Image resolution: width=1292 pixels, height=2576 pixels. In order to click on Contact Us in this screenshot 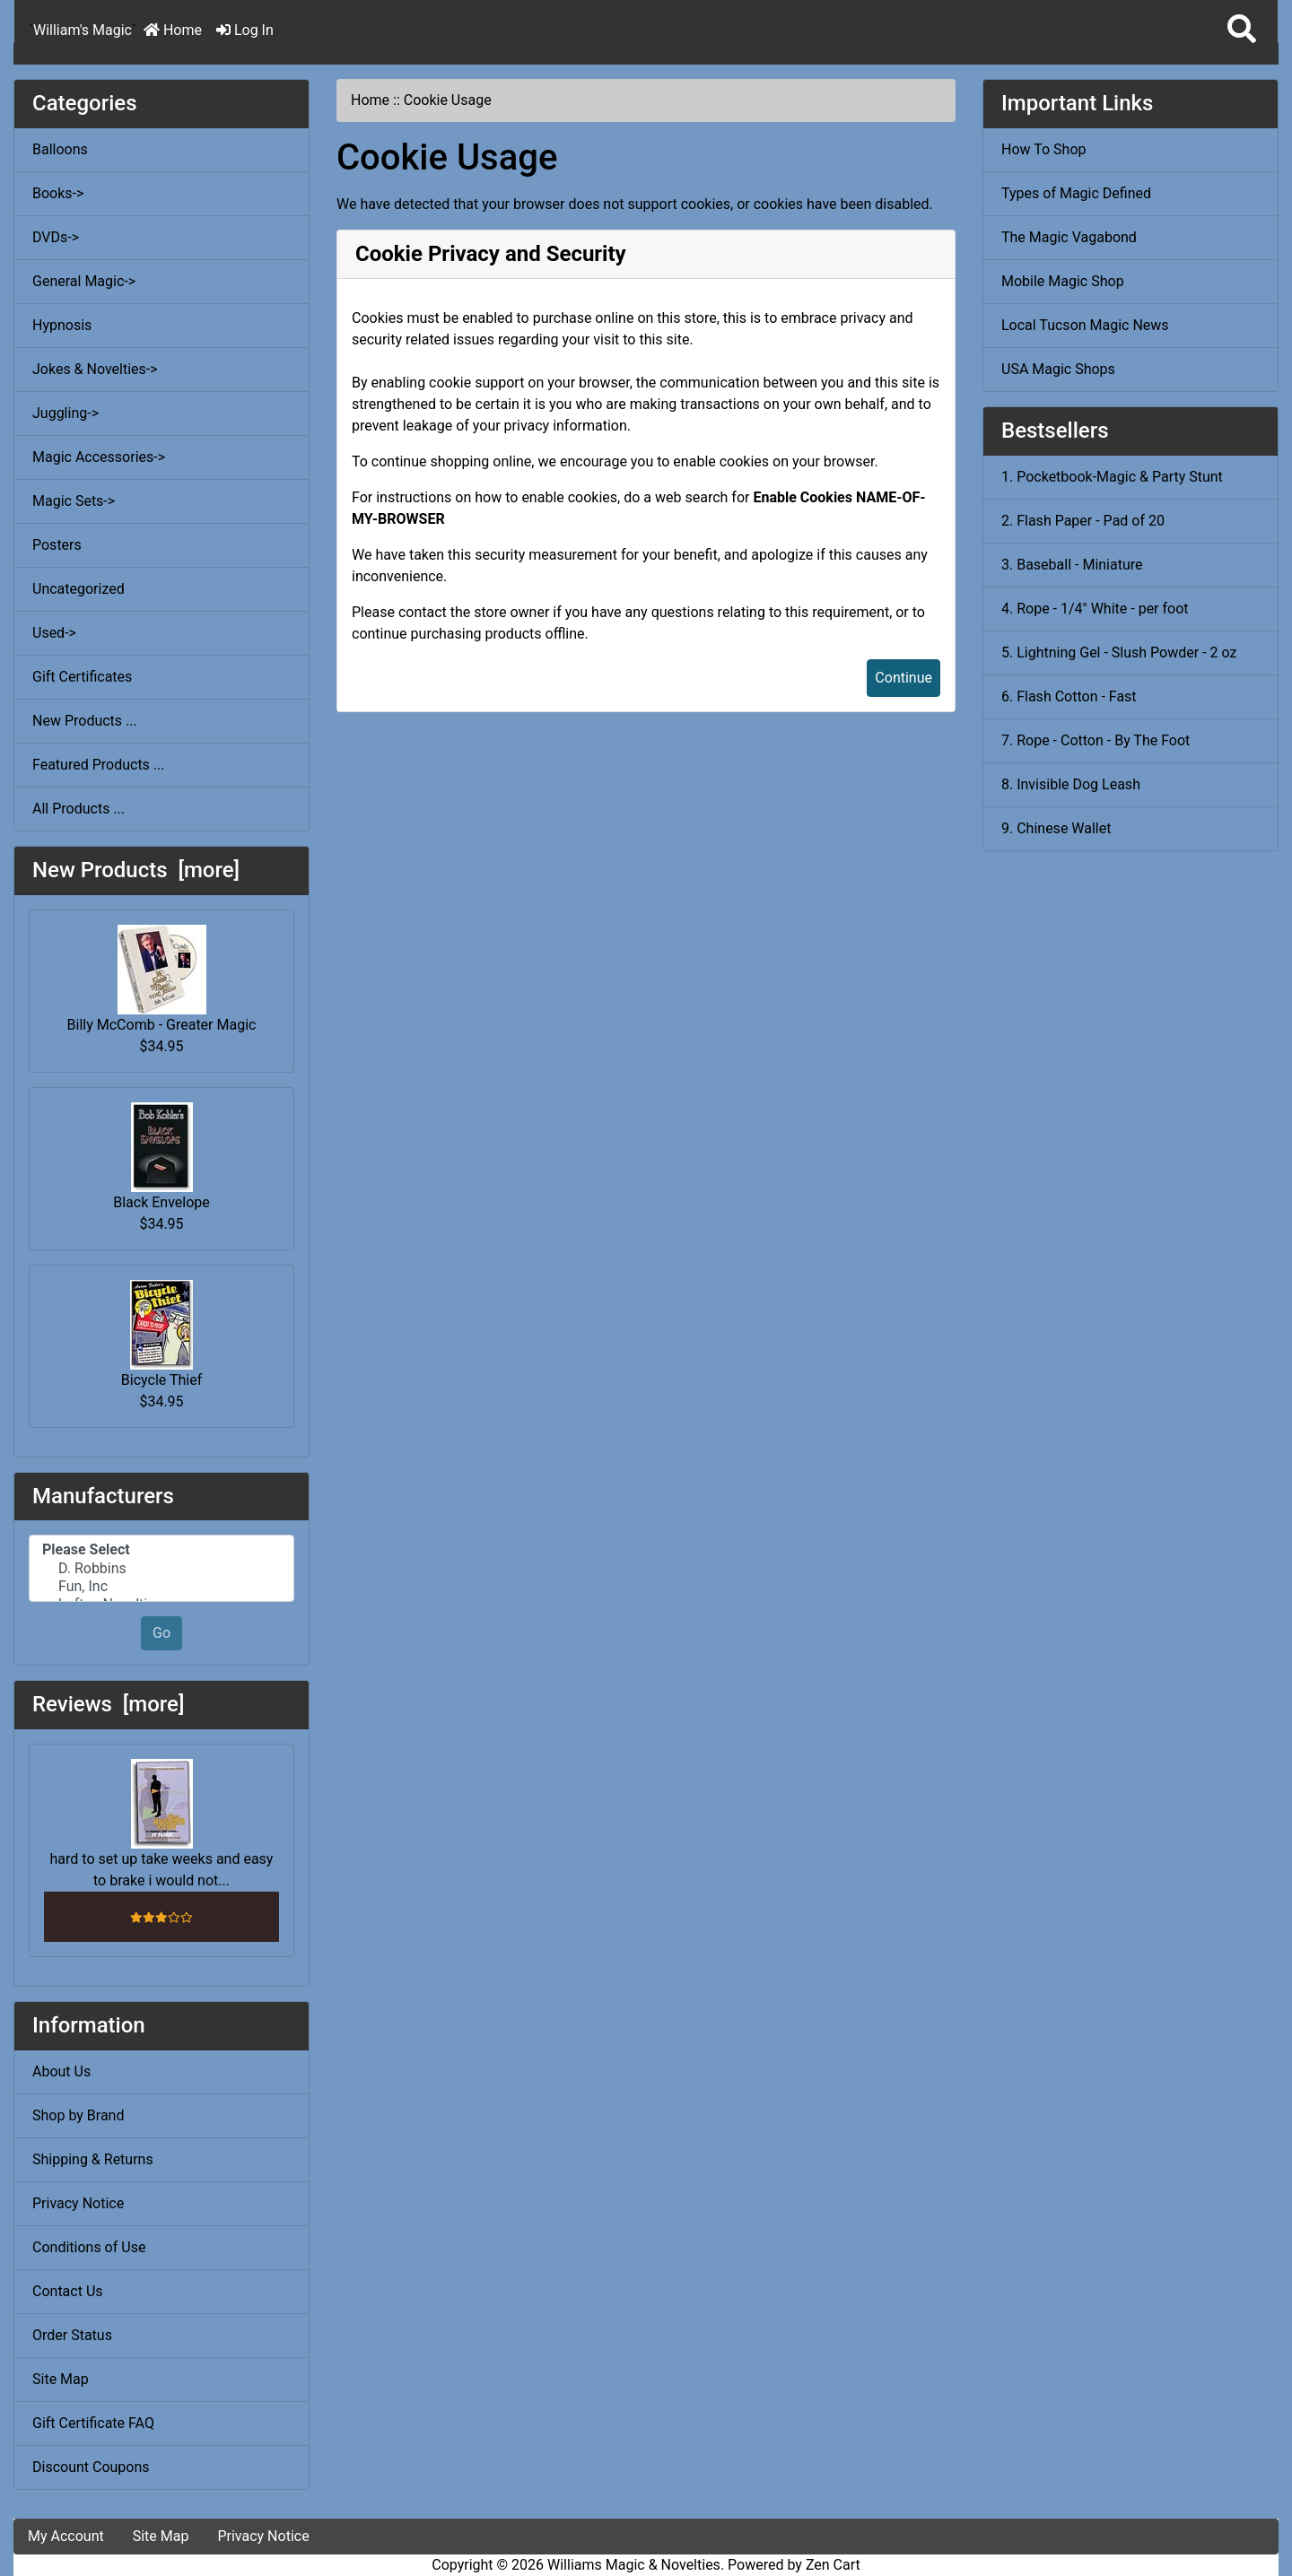, I will do `click(67, 2291)`.